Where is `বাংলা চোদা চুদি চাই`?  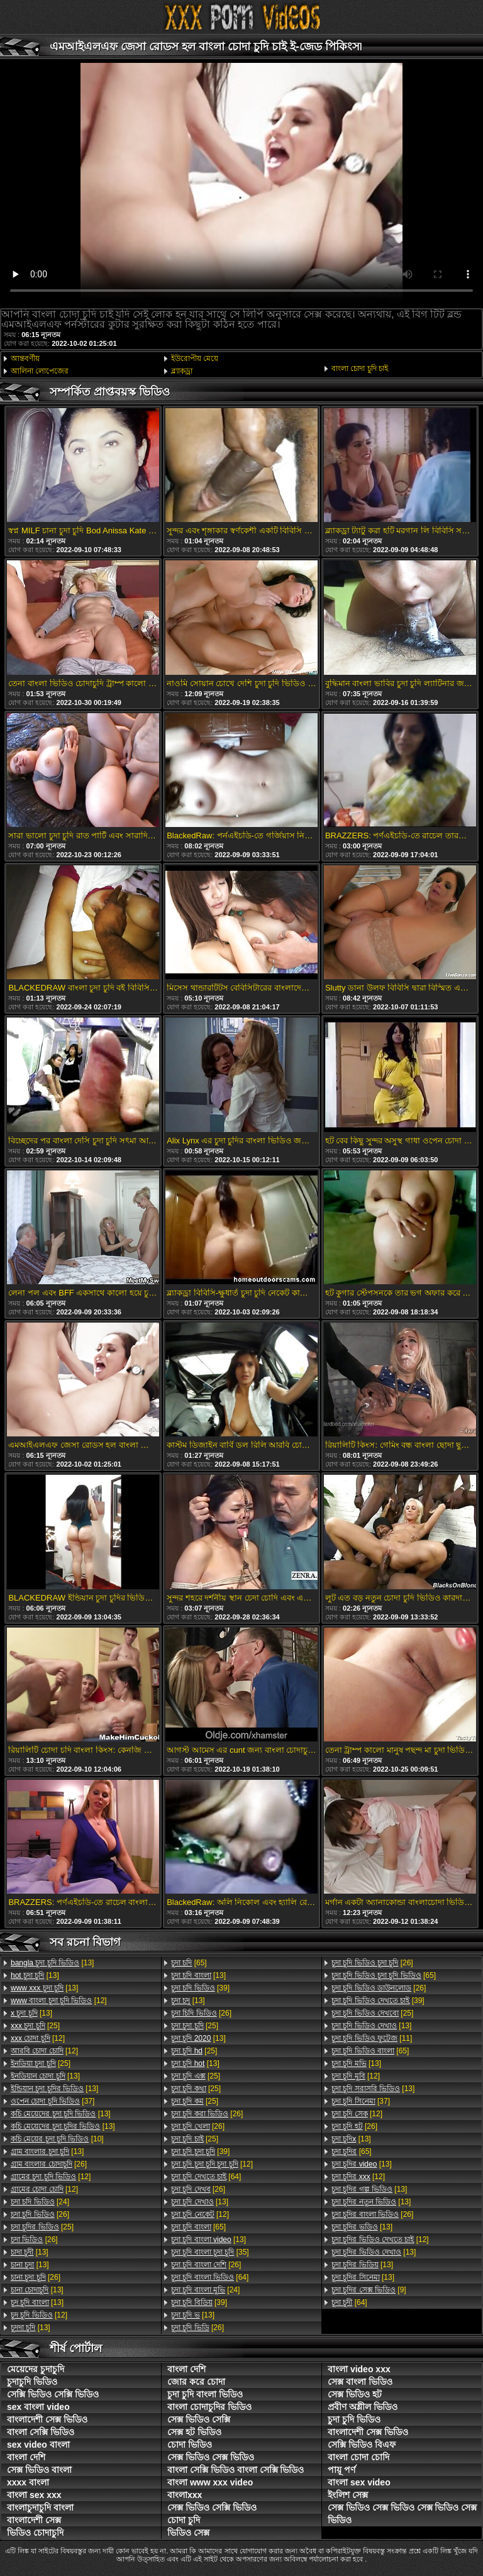
বাংলা চোদা চুদি চাই is located at coordinates (359, 368).